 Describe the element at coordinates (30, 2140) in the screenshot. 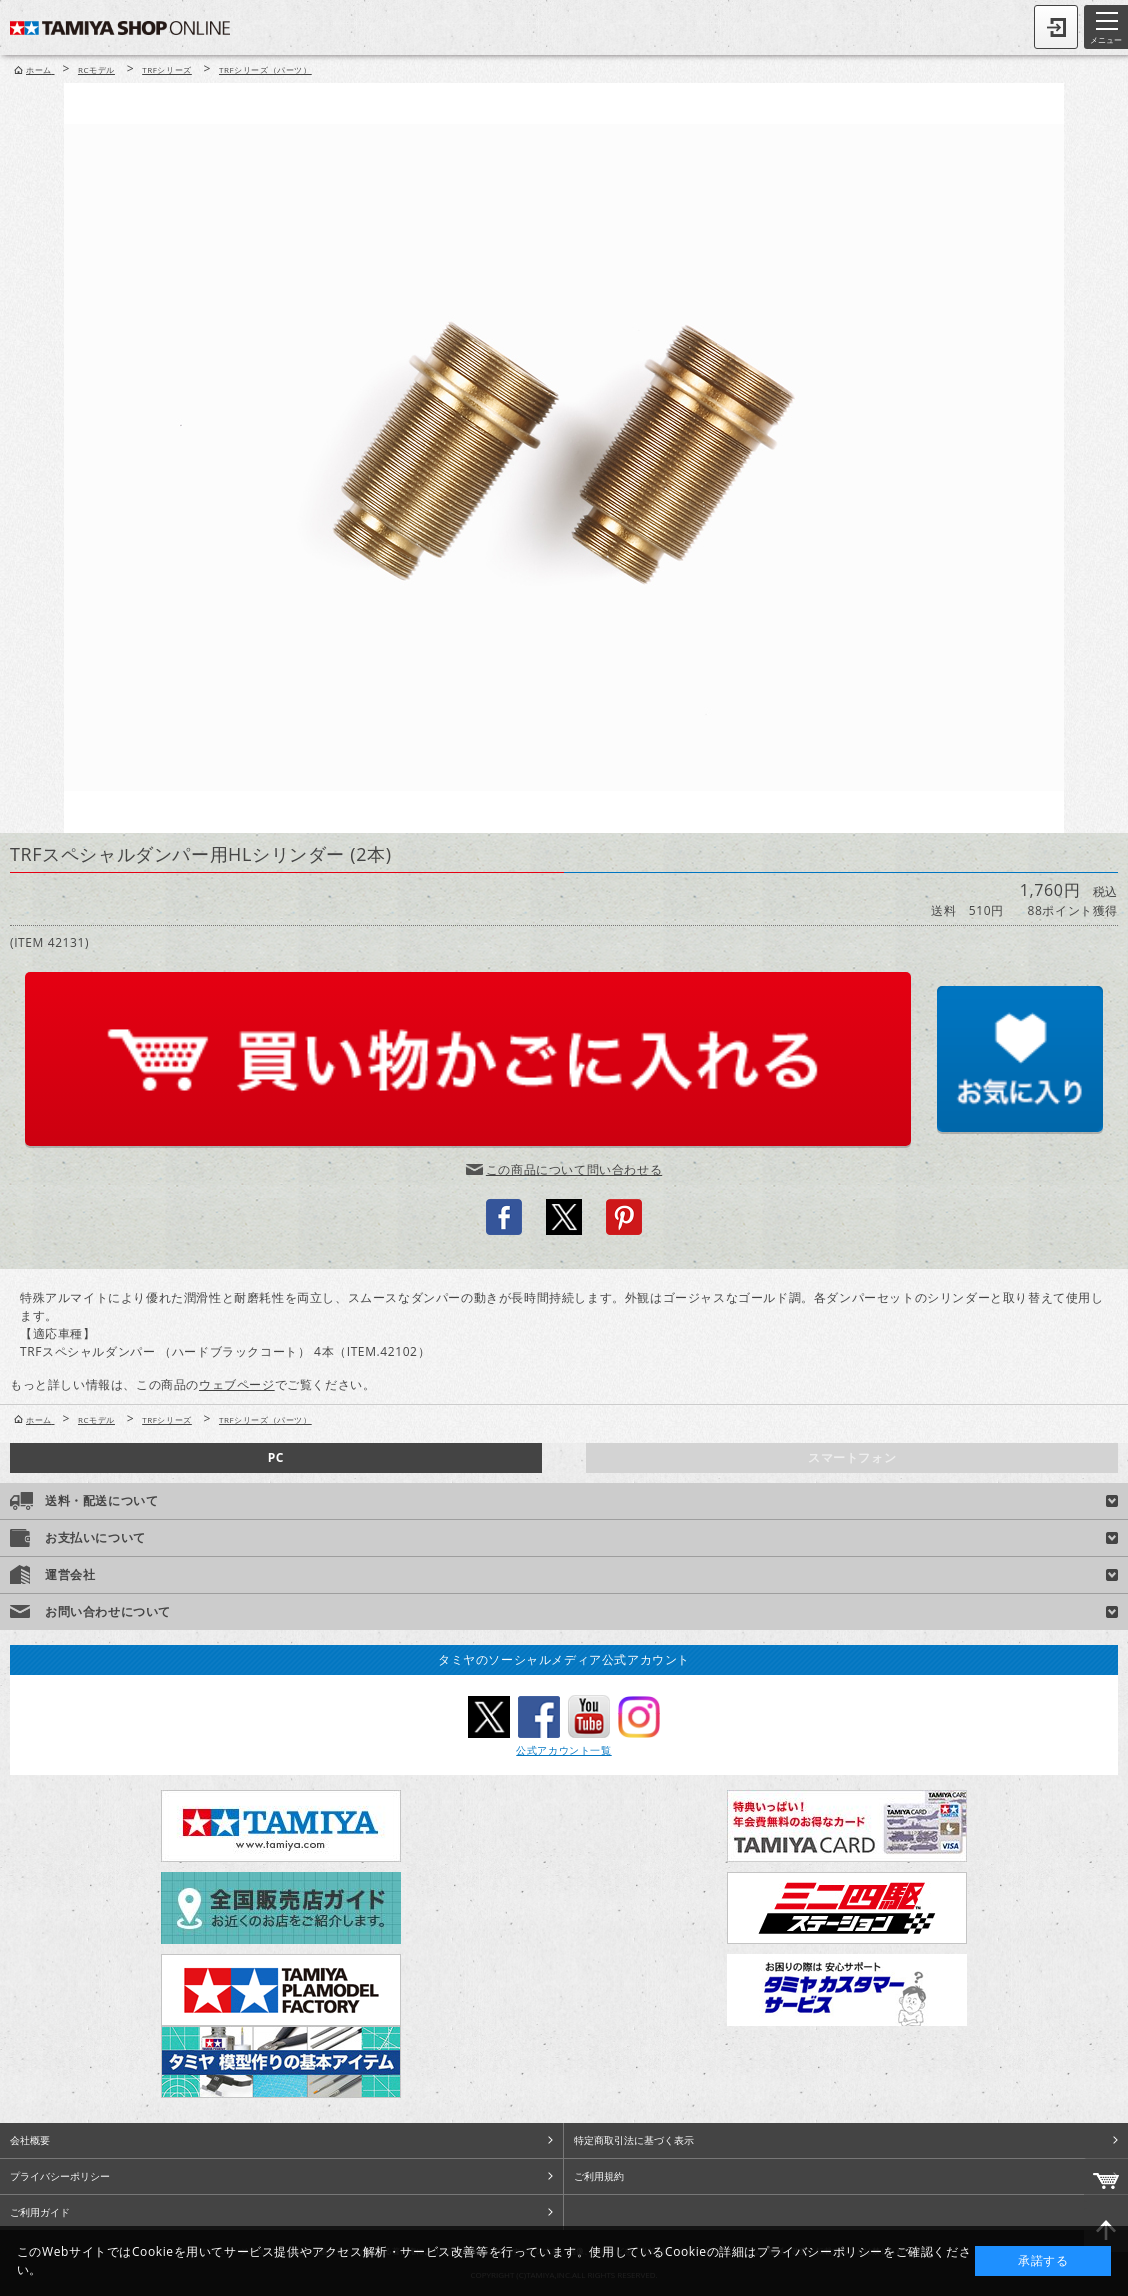

I see `会社概要` at that location.